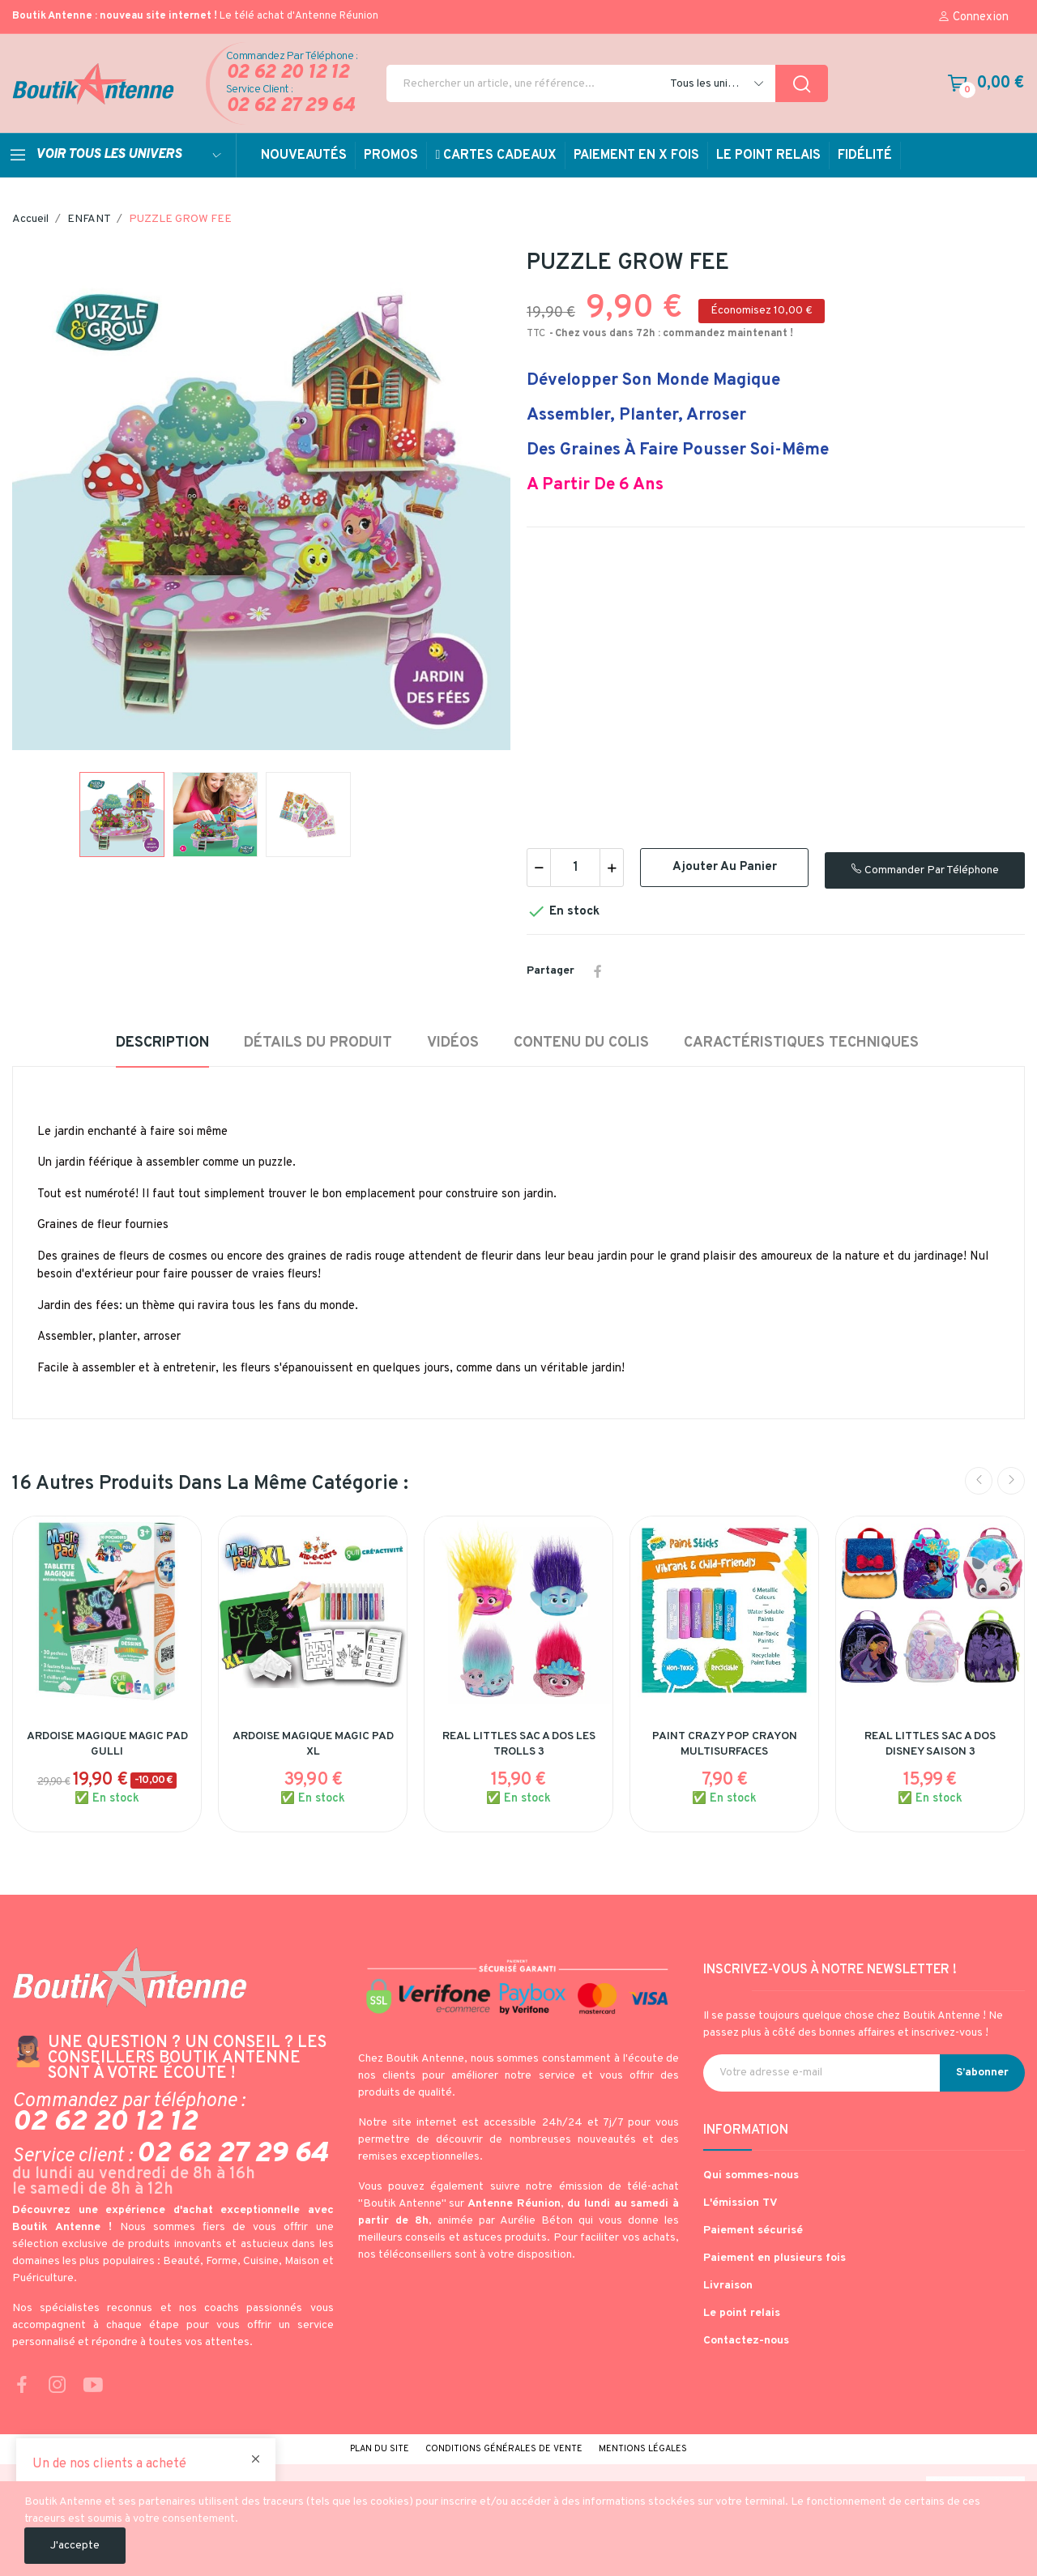 The width and height of the screenshot is (1037, 2576). What do you see at coordinates (774, 2258) in the screenshot?
I see `Paiement en plusieurs fois` at bounding box center [774, 2258].